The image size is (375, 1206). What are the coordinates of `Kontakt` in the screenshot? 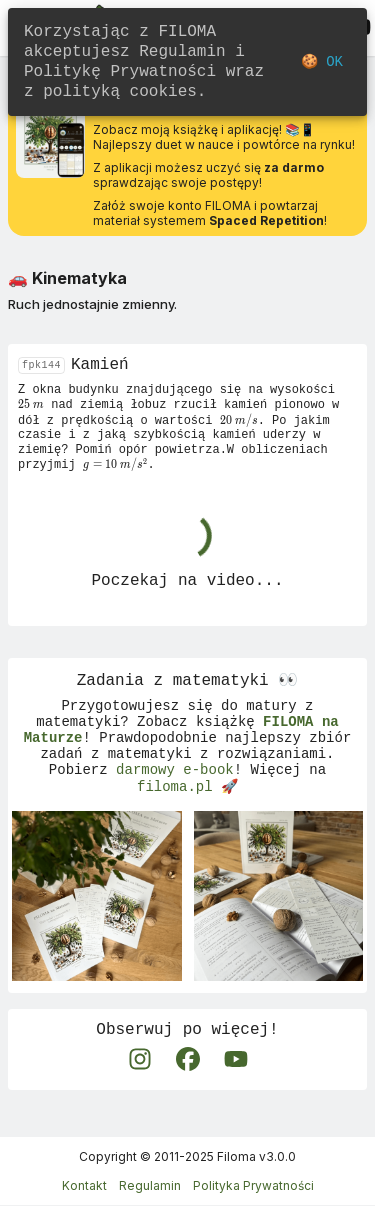 It's located at (84, 1186).